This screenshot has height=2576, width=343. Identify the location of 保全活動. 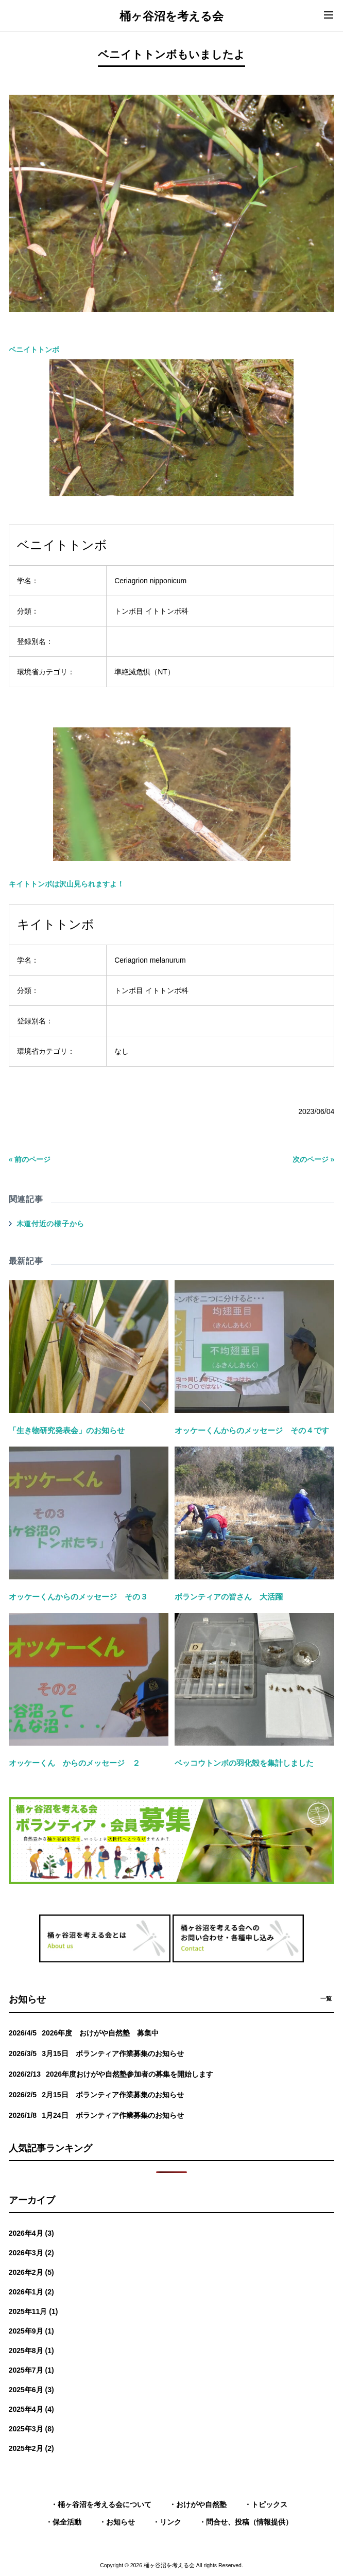
(67, 2522).